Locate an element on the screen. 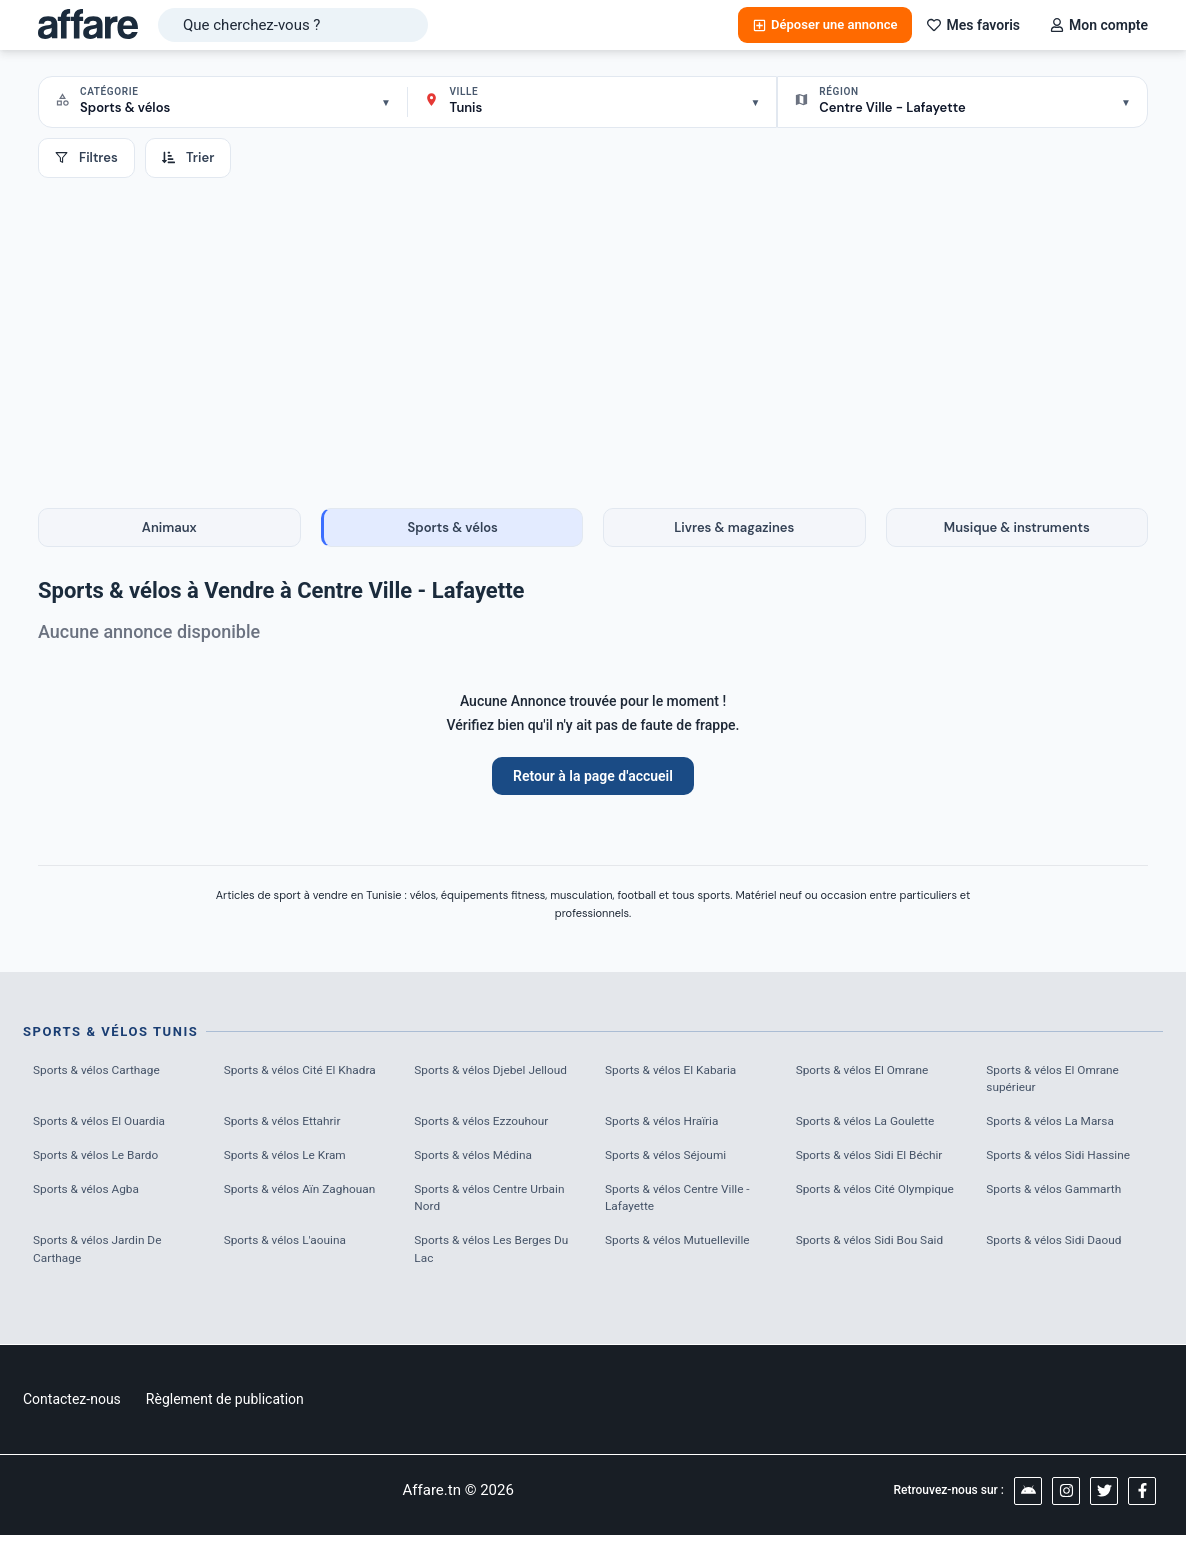  Sports & vélos L'aouina is located at coordinates (291, 1252).